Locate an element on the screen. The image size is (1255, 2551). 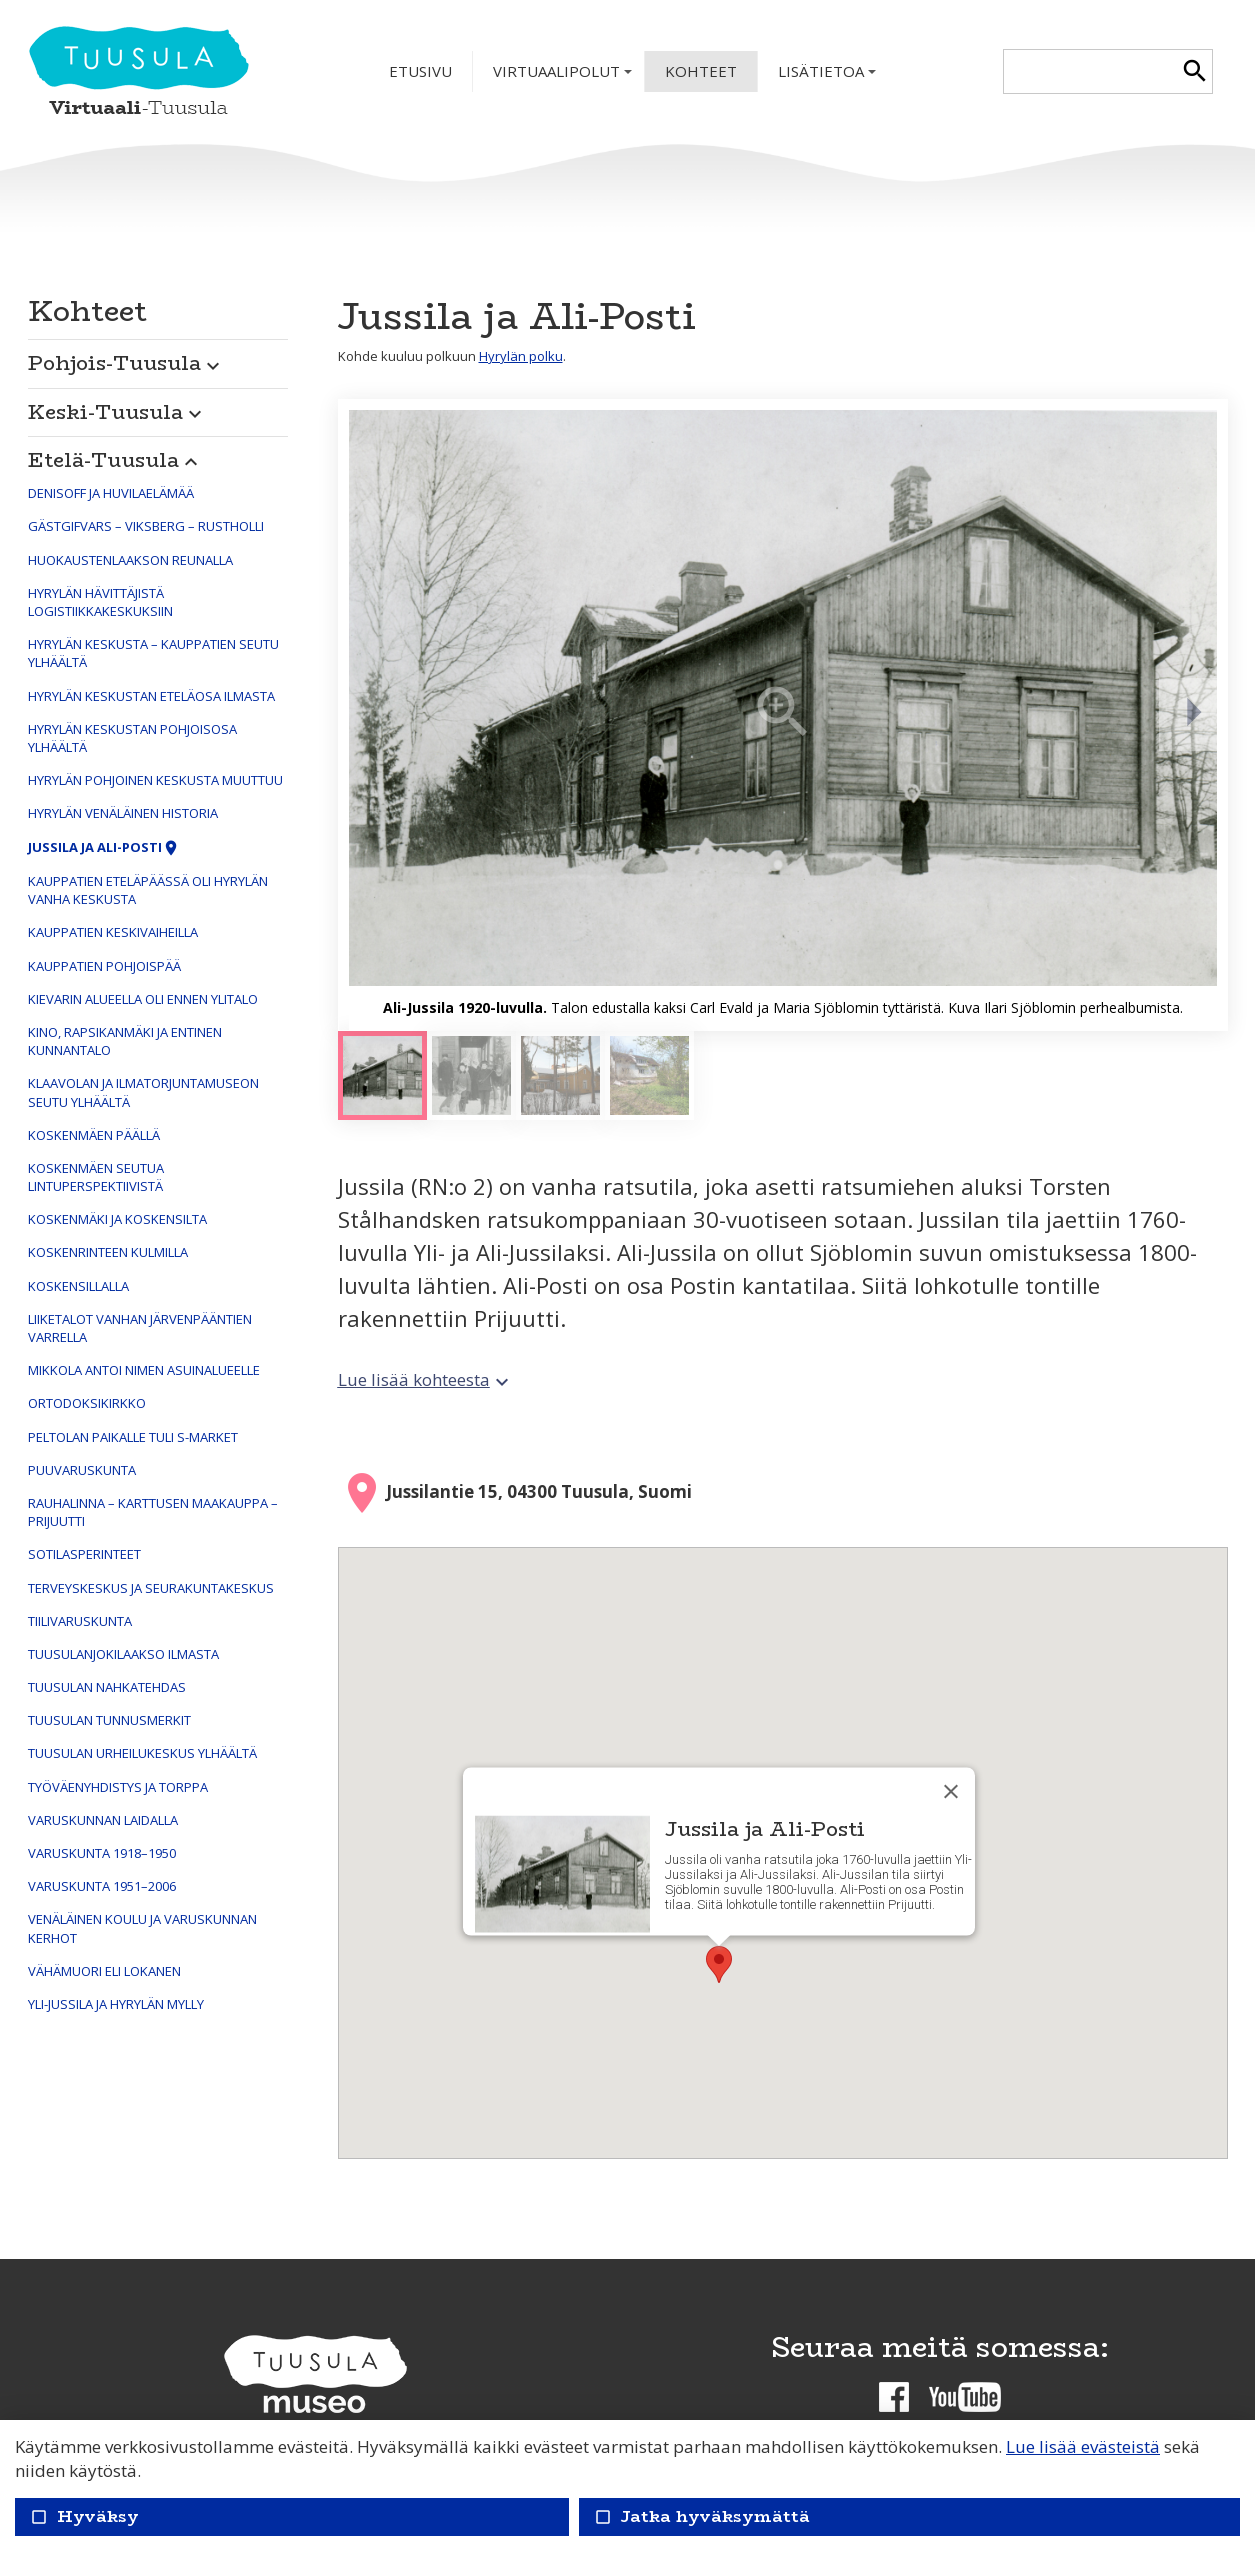
Tiilivaruskunta is located at coordinates (80, 1621).